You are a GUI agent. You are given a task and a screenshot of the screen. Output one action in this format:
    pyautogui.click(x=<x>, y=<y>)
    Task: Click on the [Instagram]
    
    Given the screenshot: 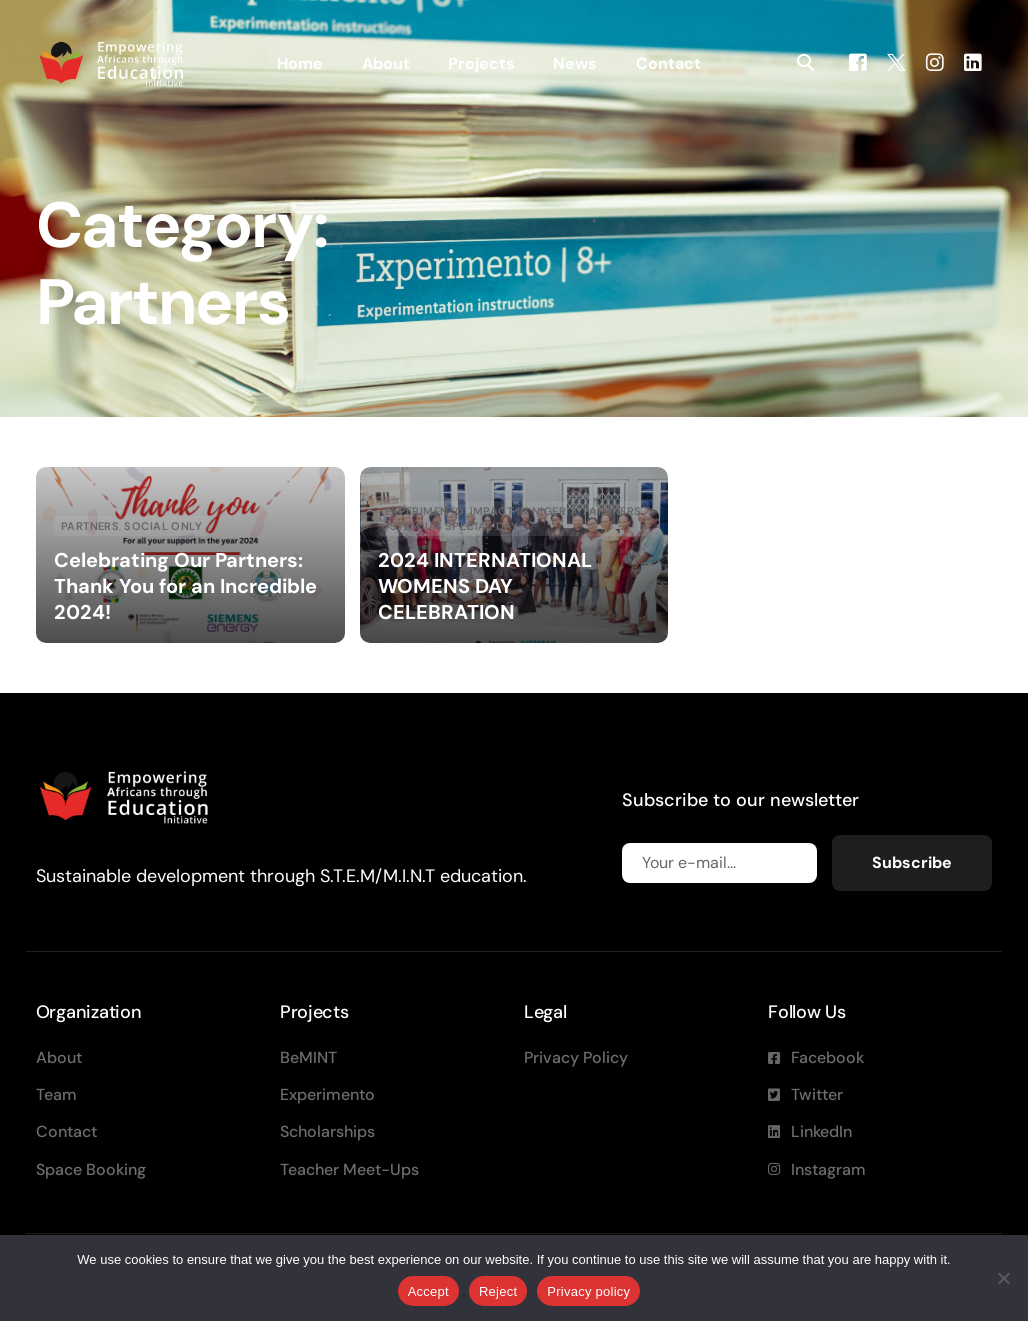 What is the action you would take?
    pyautogui.click(x=935, y=61)
    